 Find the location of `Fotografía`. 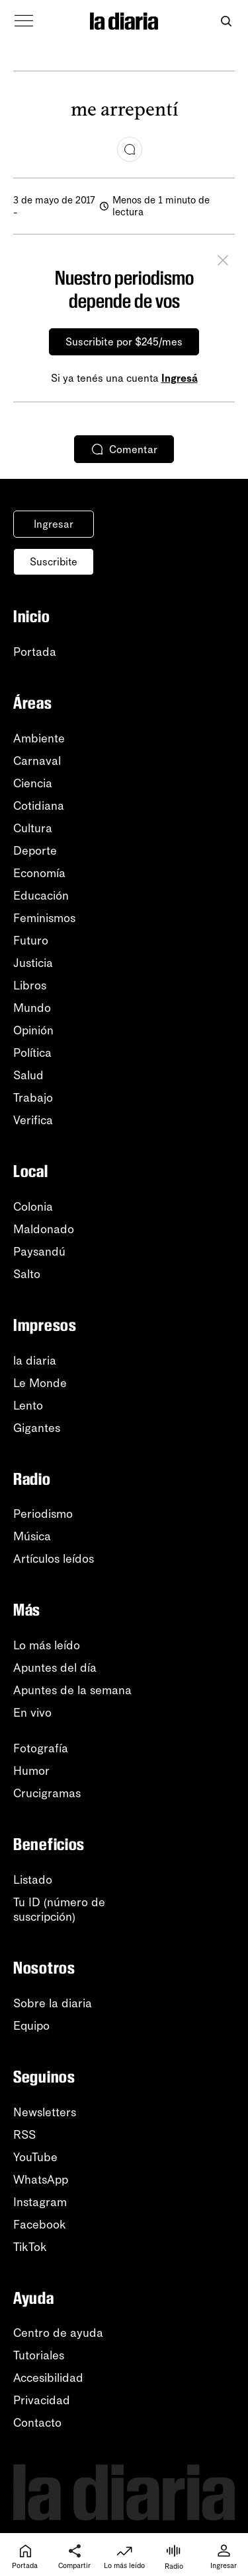

Fotografía is located at coordinates (40, 1748).